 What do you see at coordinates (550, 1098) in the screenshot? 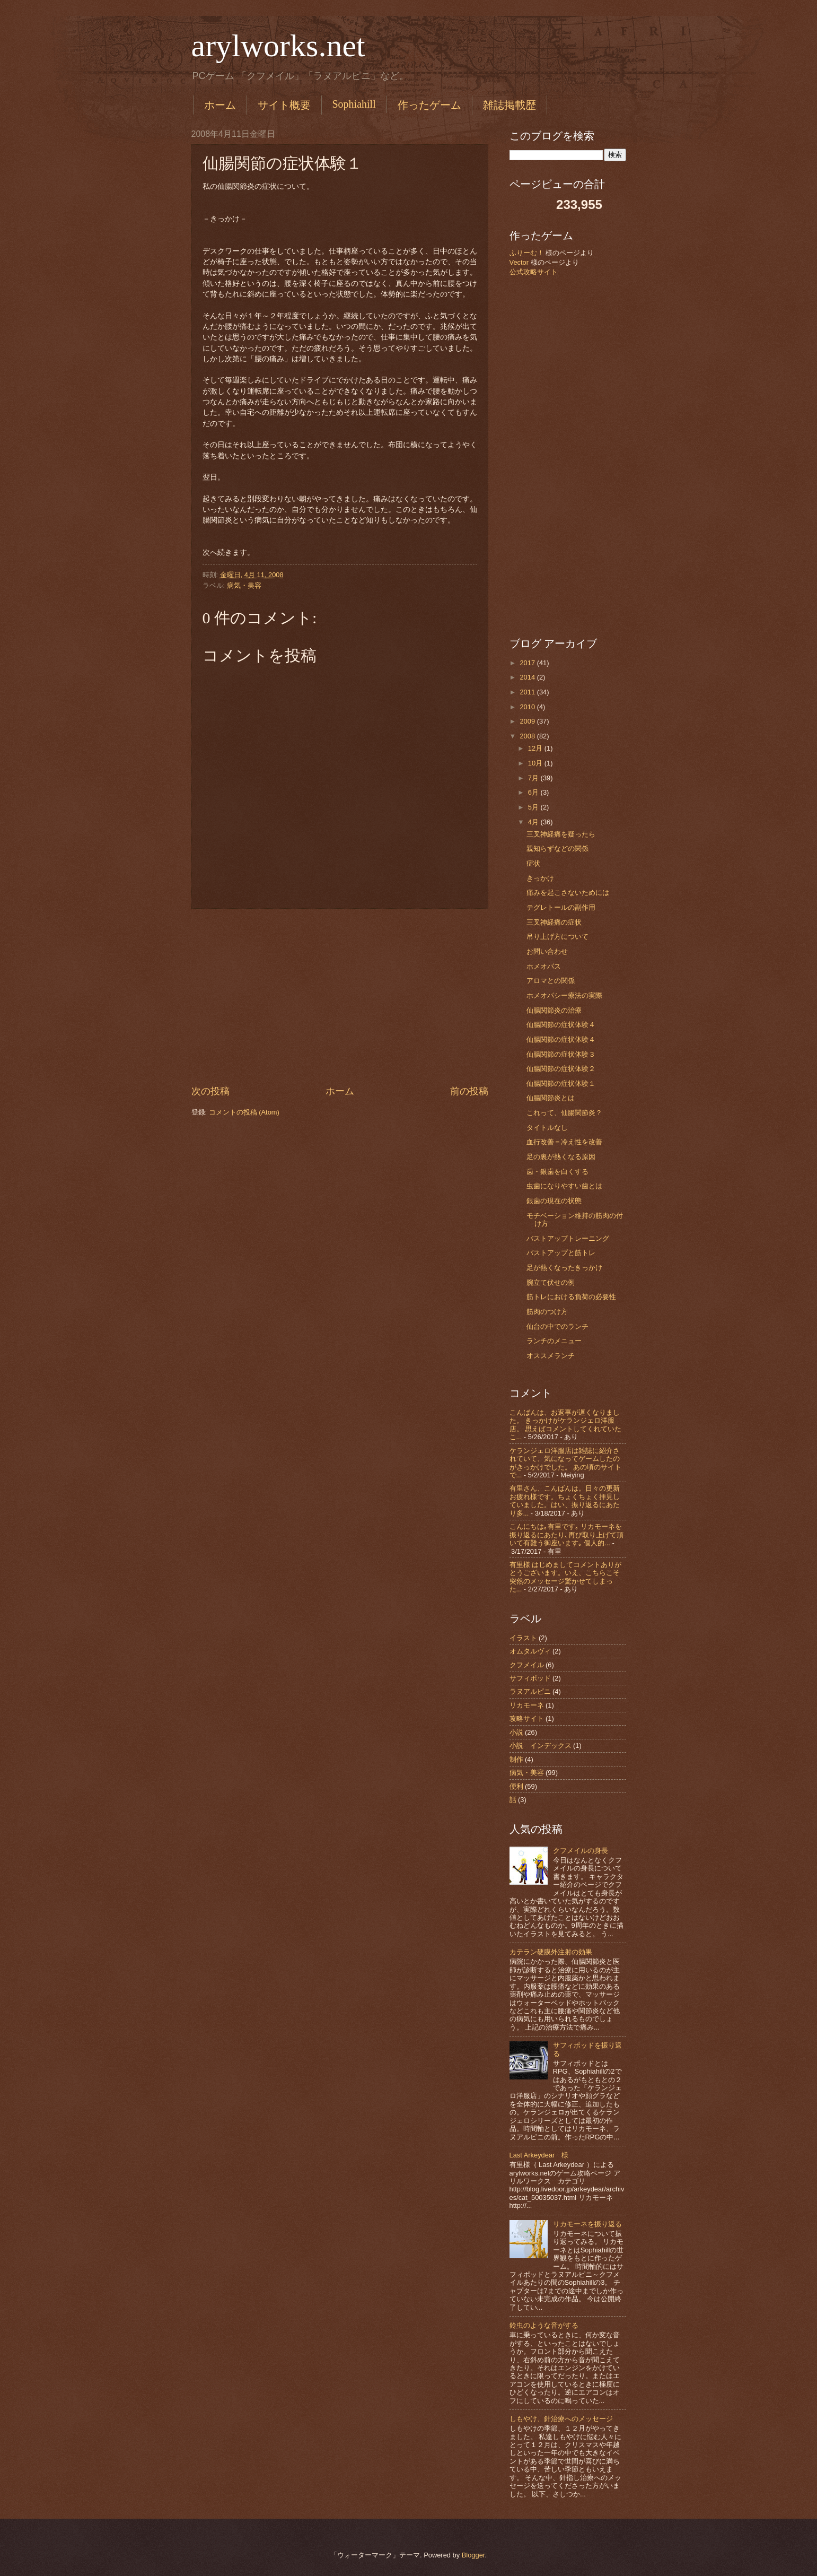
I see `仙腸関節炎とは` at bounding box center [550, 1098].